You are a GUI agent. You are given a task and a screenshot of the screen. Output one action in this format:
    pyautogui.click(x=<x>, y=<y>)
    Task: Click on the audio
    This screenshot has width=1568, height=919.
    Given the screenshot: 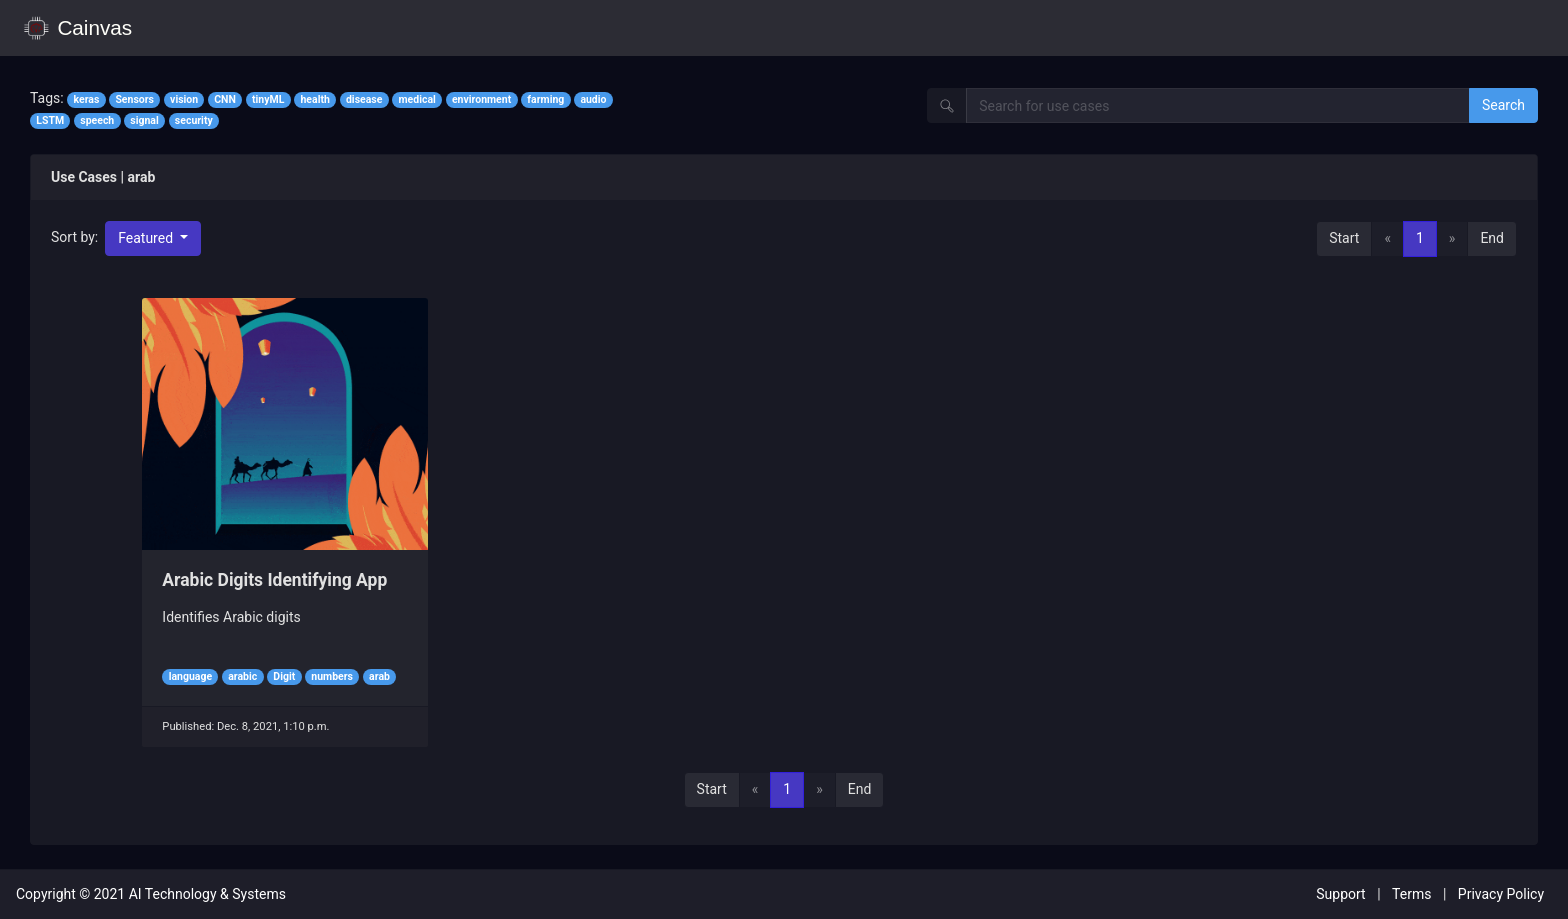 What is the action you would take?
    pyautogui.click(x=593, y=99)
    